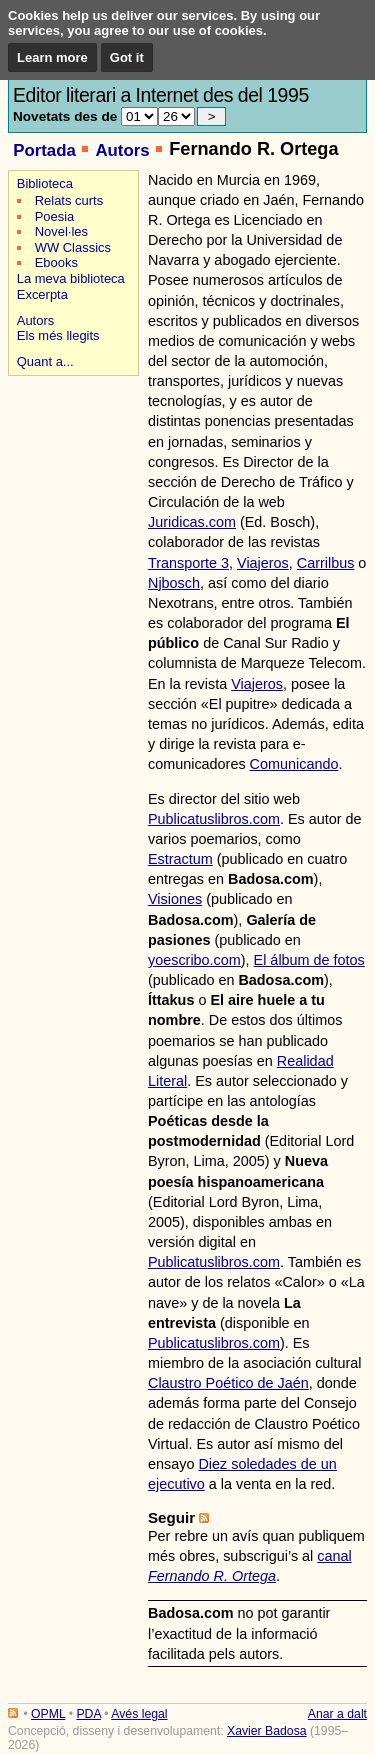 This screenshot has width=375, height=1755. Describe the element at coordinates (192, 522) in the screenshot. I see `Juridicas.com` at that location.